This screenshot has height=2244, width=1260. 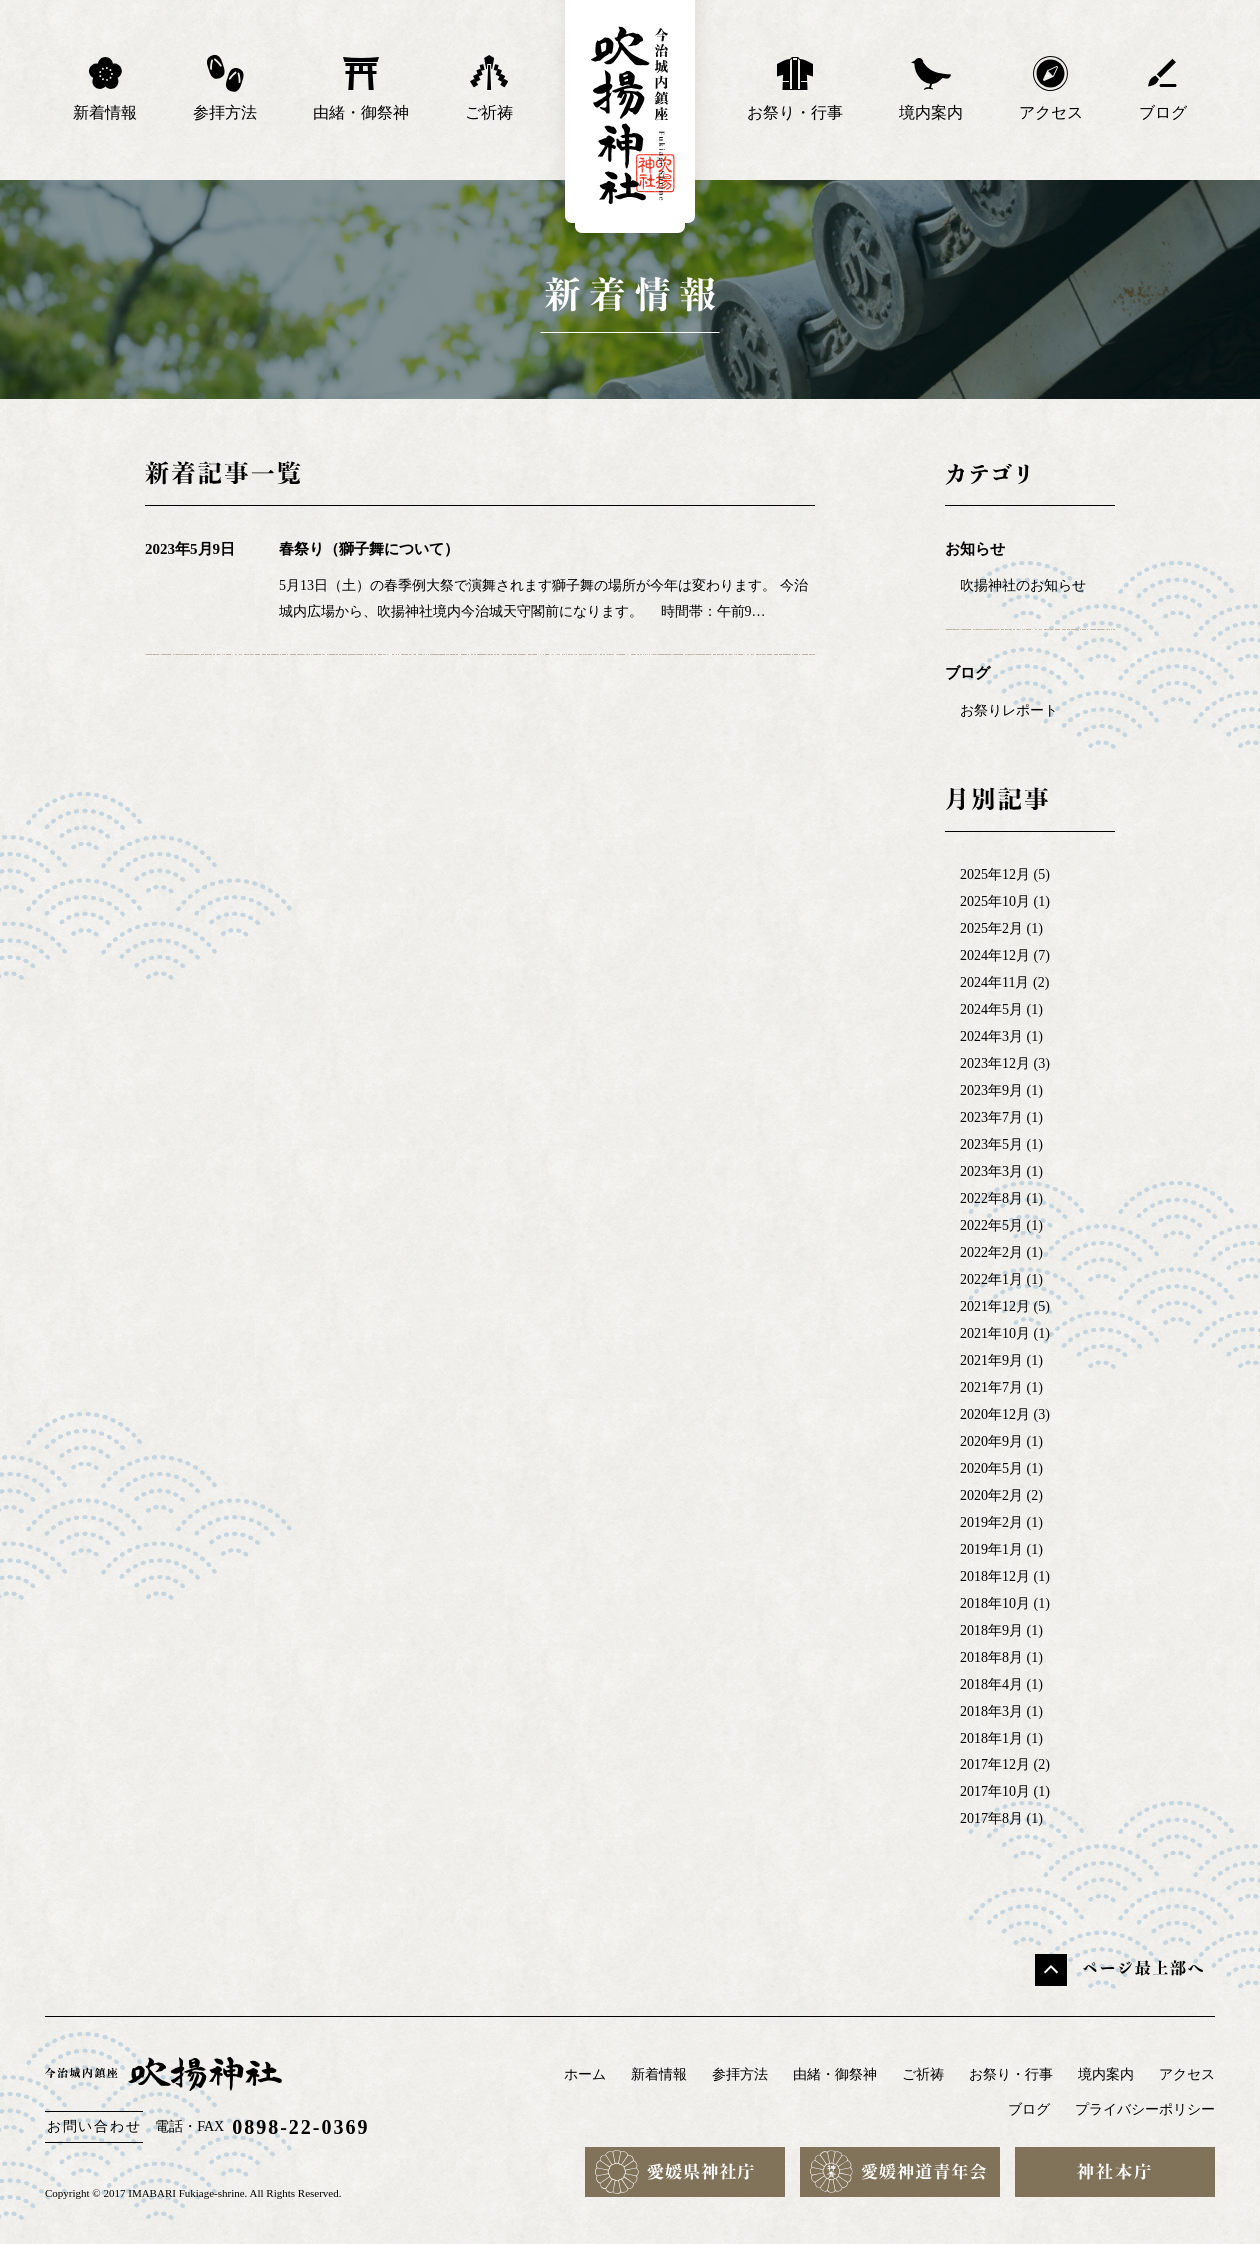 I want to click on 2025年2月, so click(x=991, y=928).